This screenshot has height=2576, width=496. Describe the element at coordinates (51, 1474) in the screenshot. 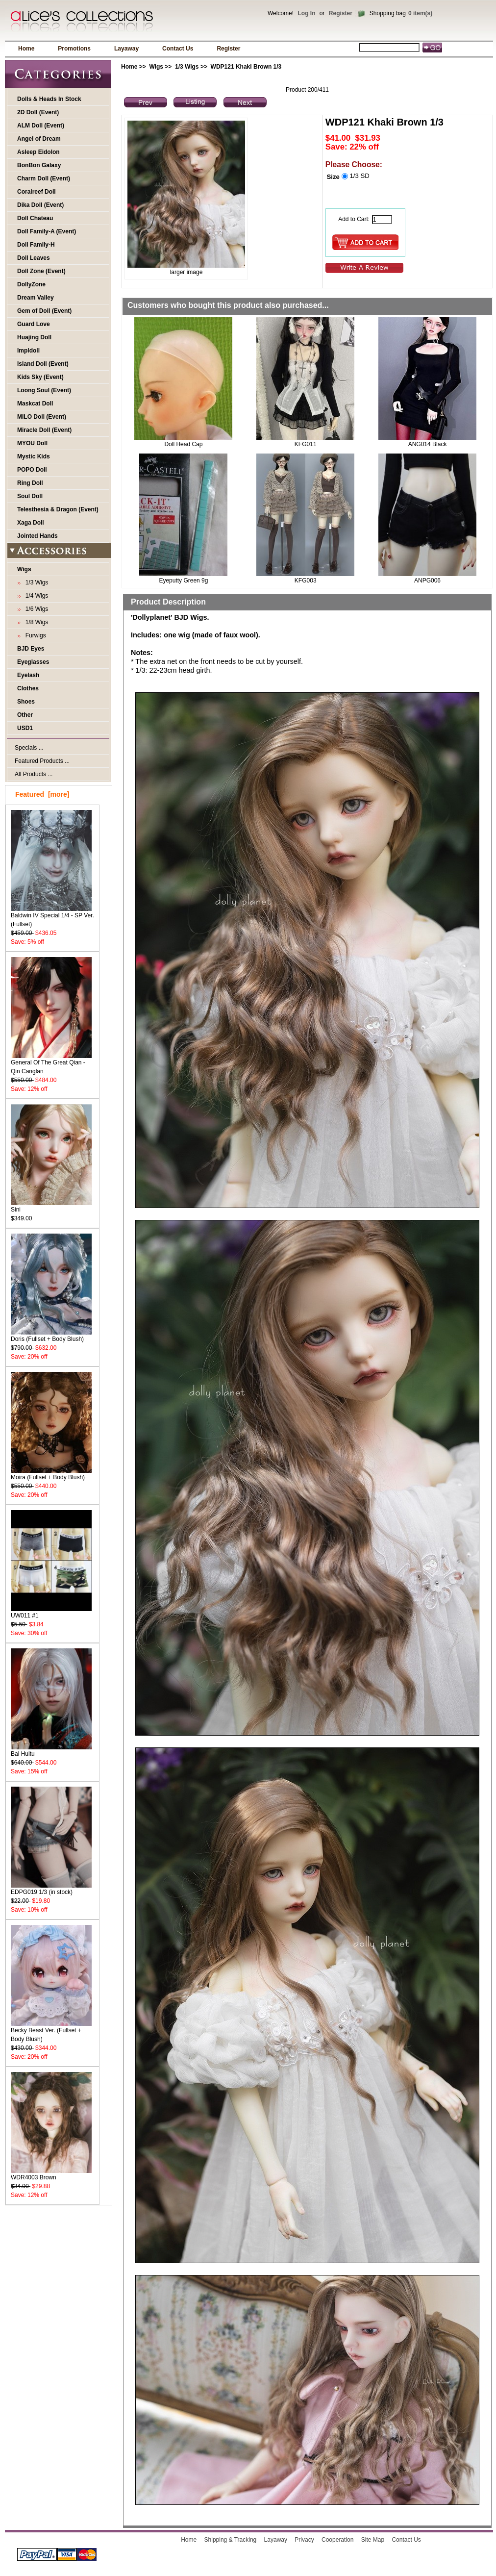

I see `Moira (Fullset + Body Blush)` at that location.